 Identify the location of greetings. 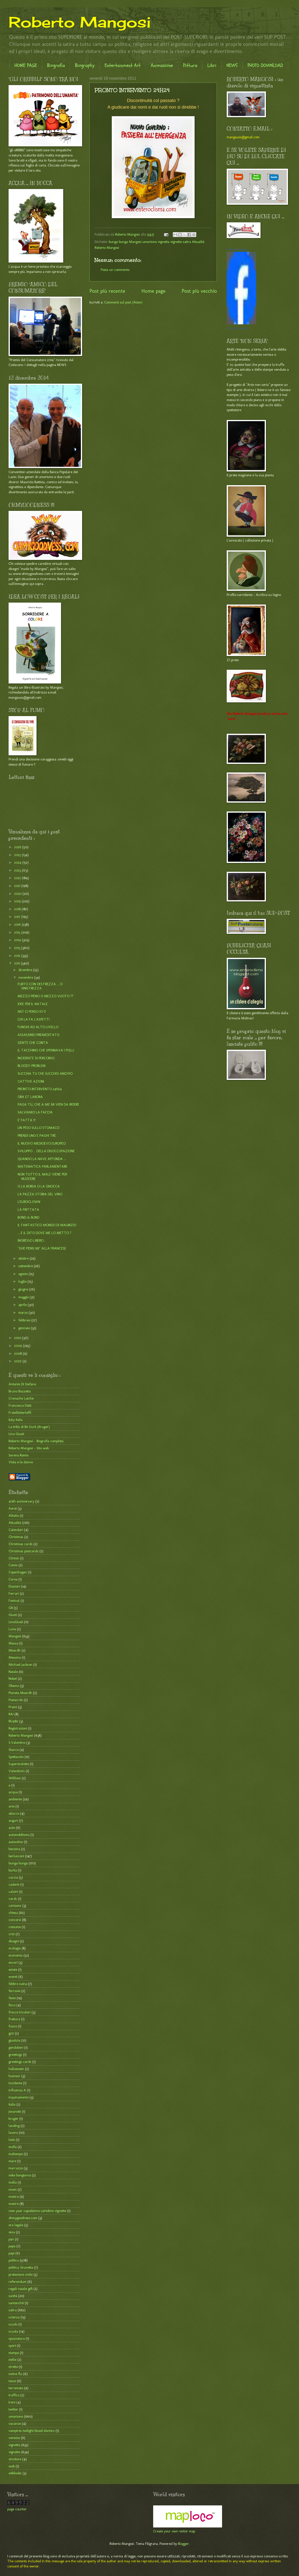
(15, 2054).